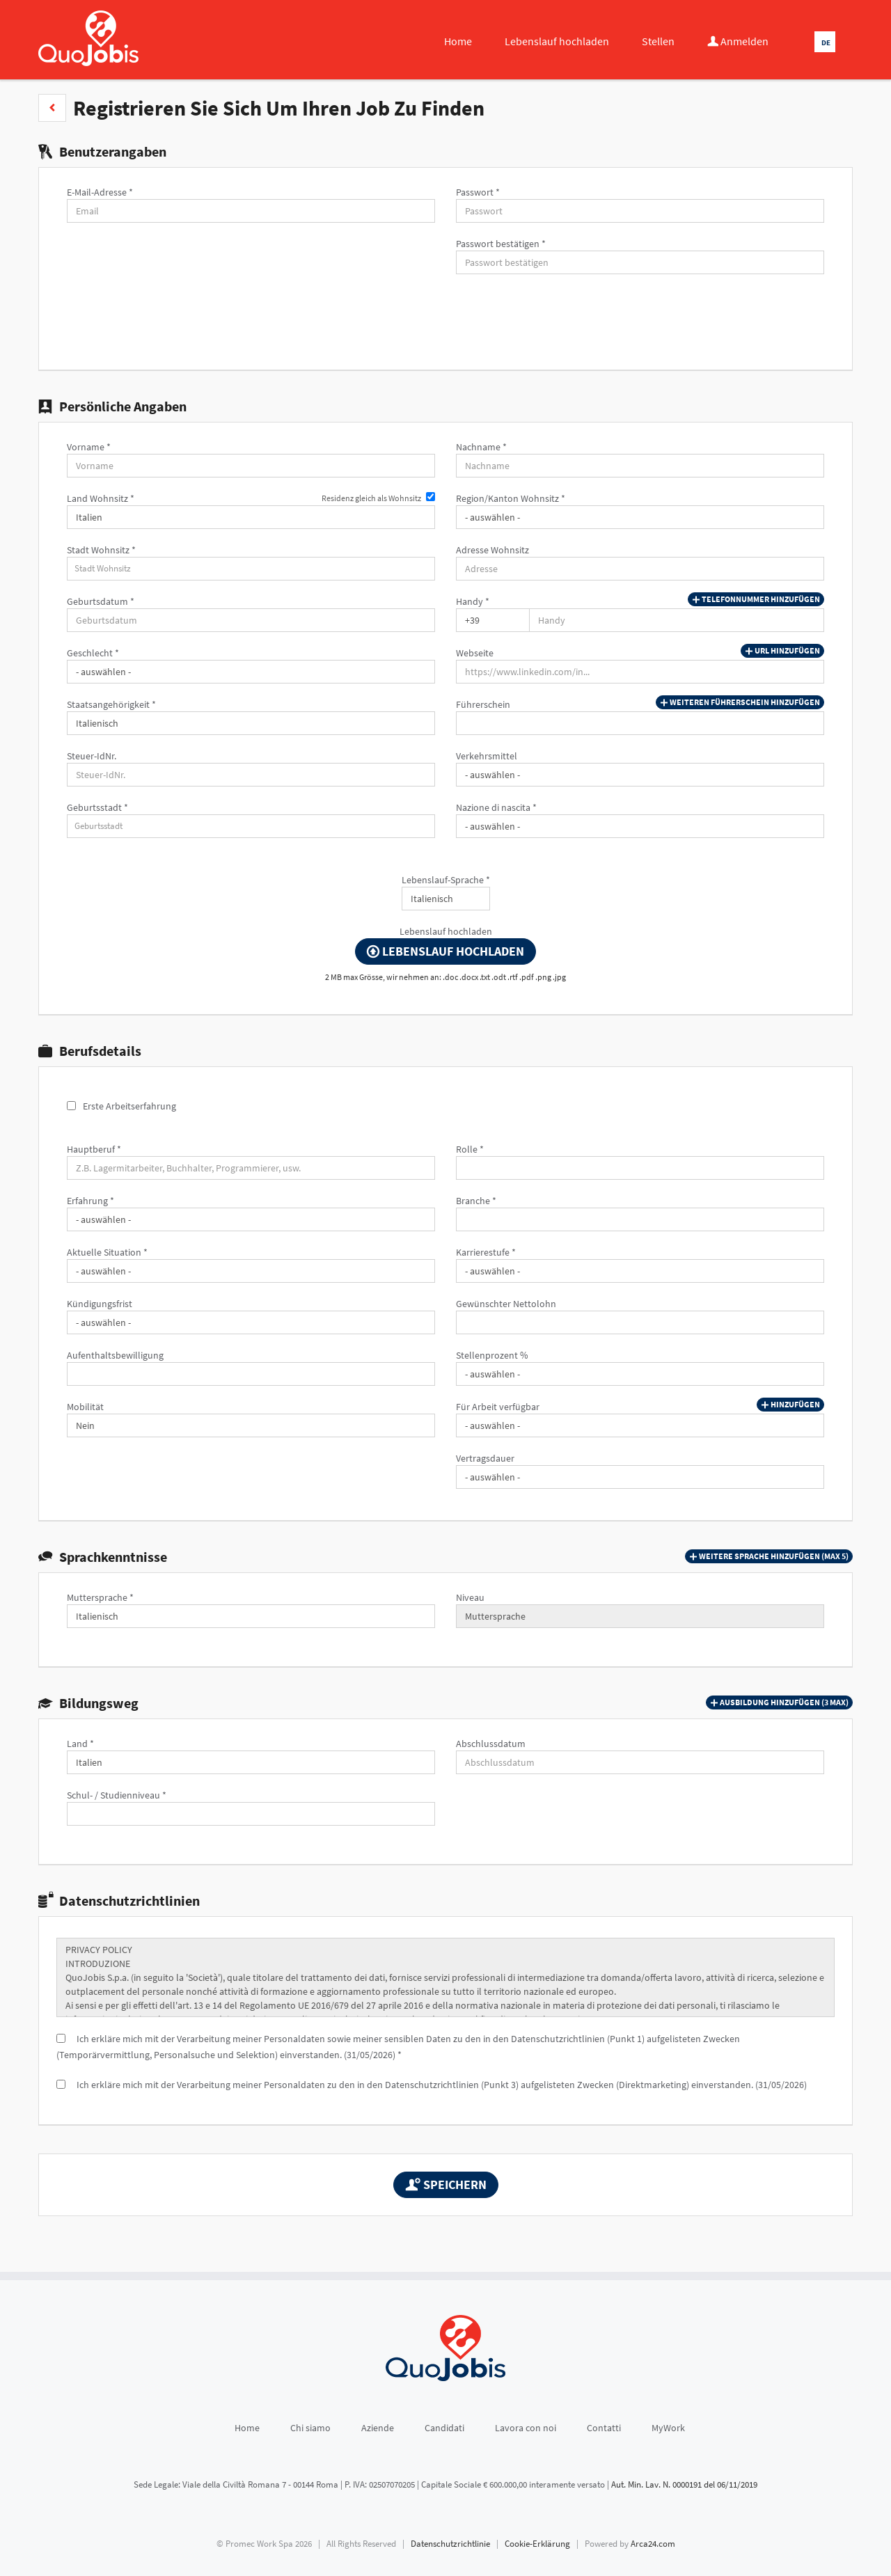  What do you see at coordinates (491, 1743) in the screenshot?
I see `Abschlussdatum` at bounding box center [491, 1743].